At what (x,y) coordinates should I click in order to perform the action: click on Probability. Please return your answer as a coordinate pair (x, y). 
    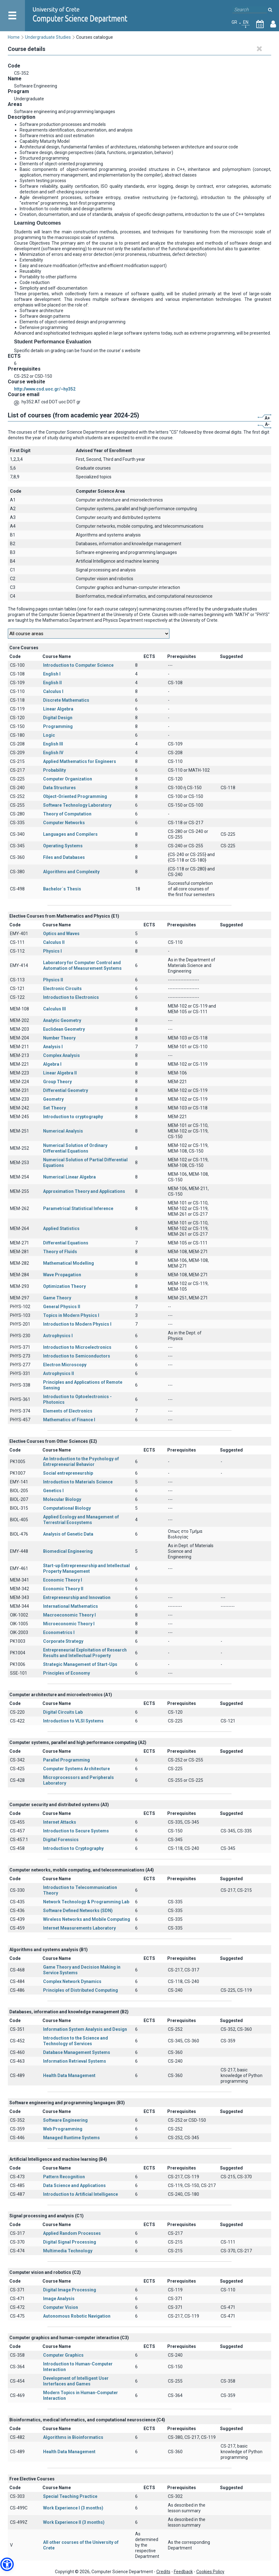
    Looking at the image, I should click on (54, 770).